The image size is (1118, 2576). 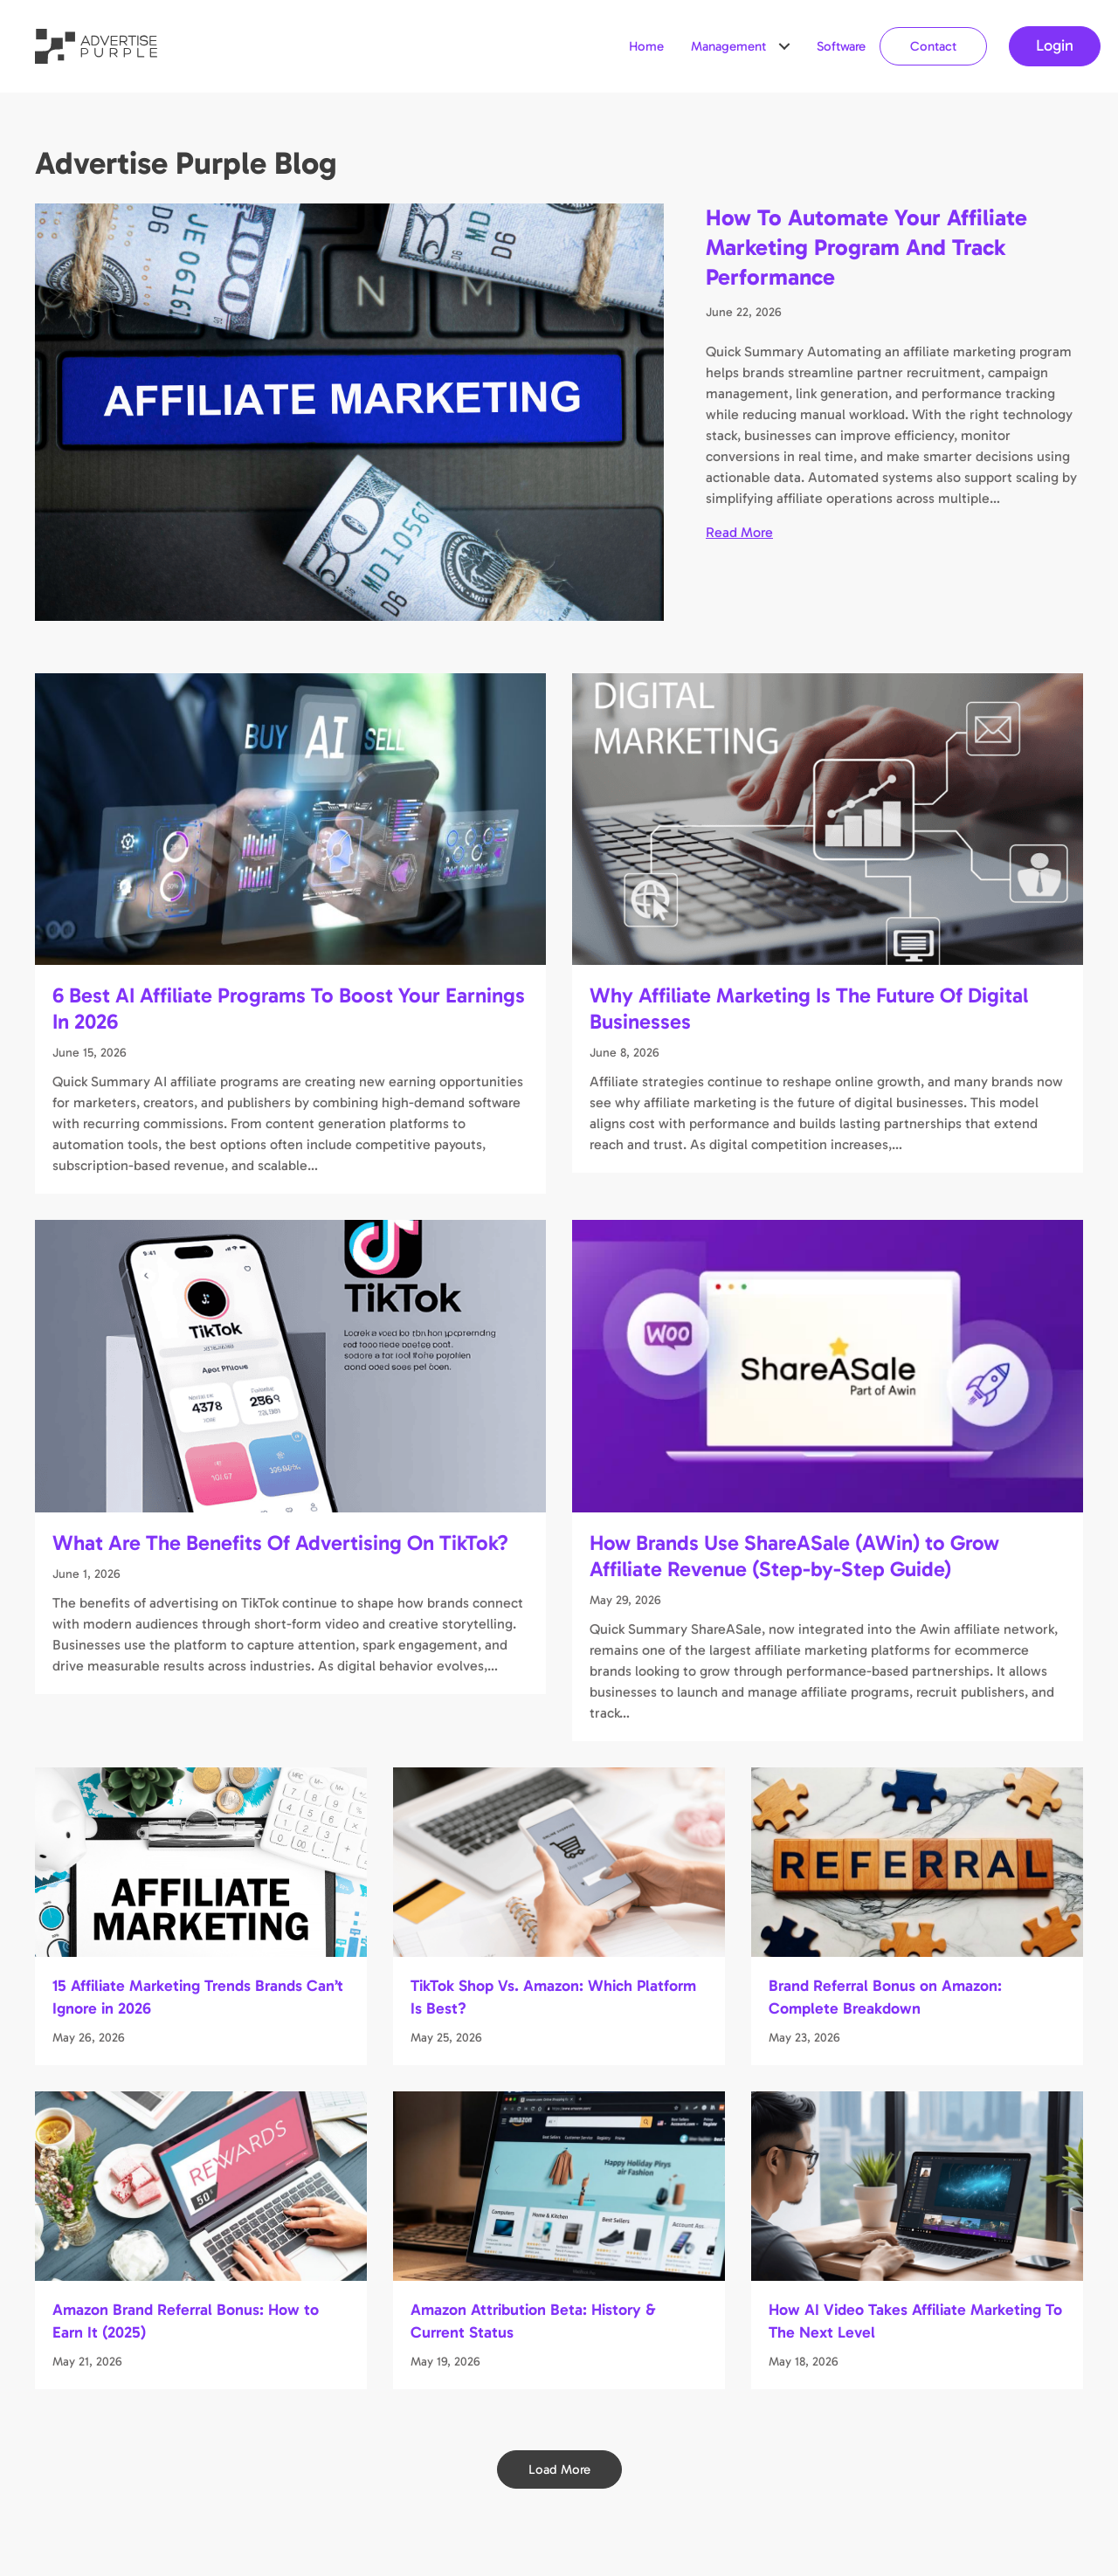 What do you see at coordinates (794, 1555) in the screenshot?
I see `How Brands Use ShareASale (AWin) to Grow Affiliate Revenue (Step-by-Step Guide)` at bounding box center [794, 1555].